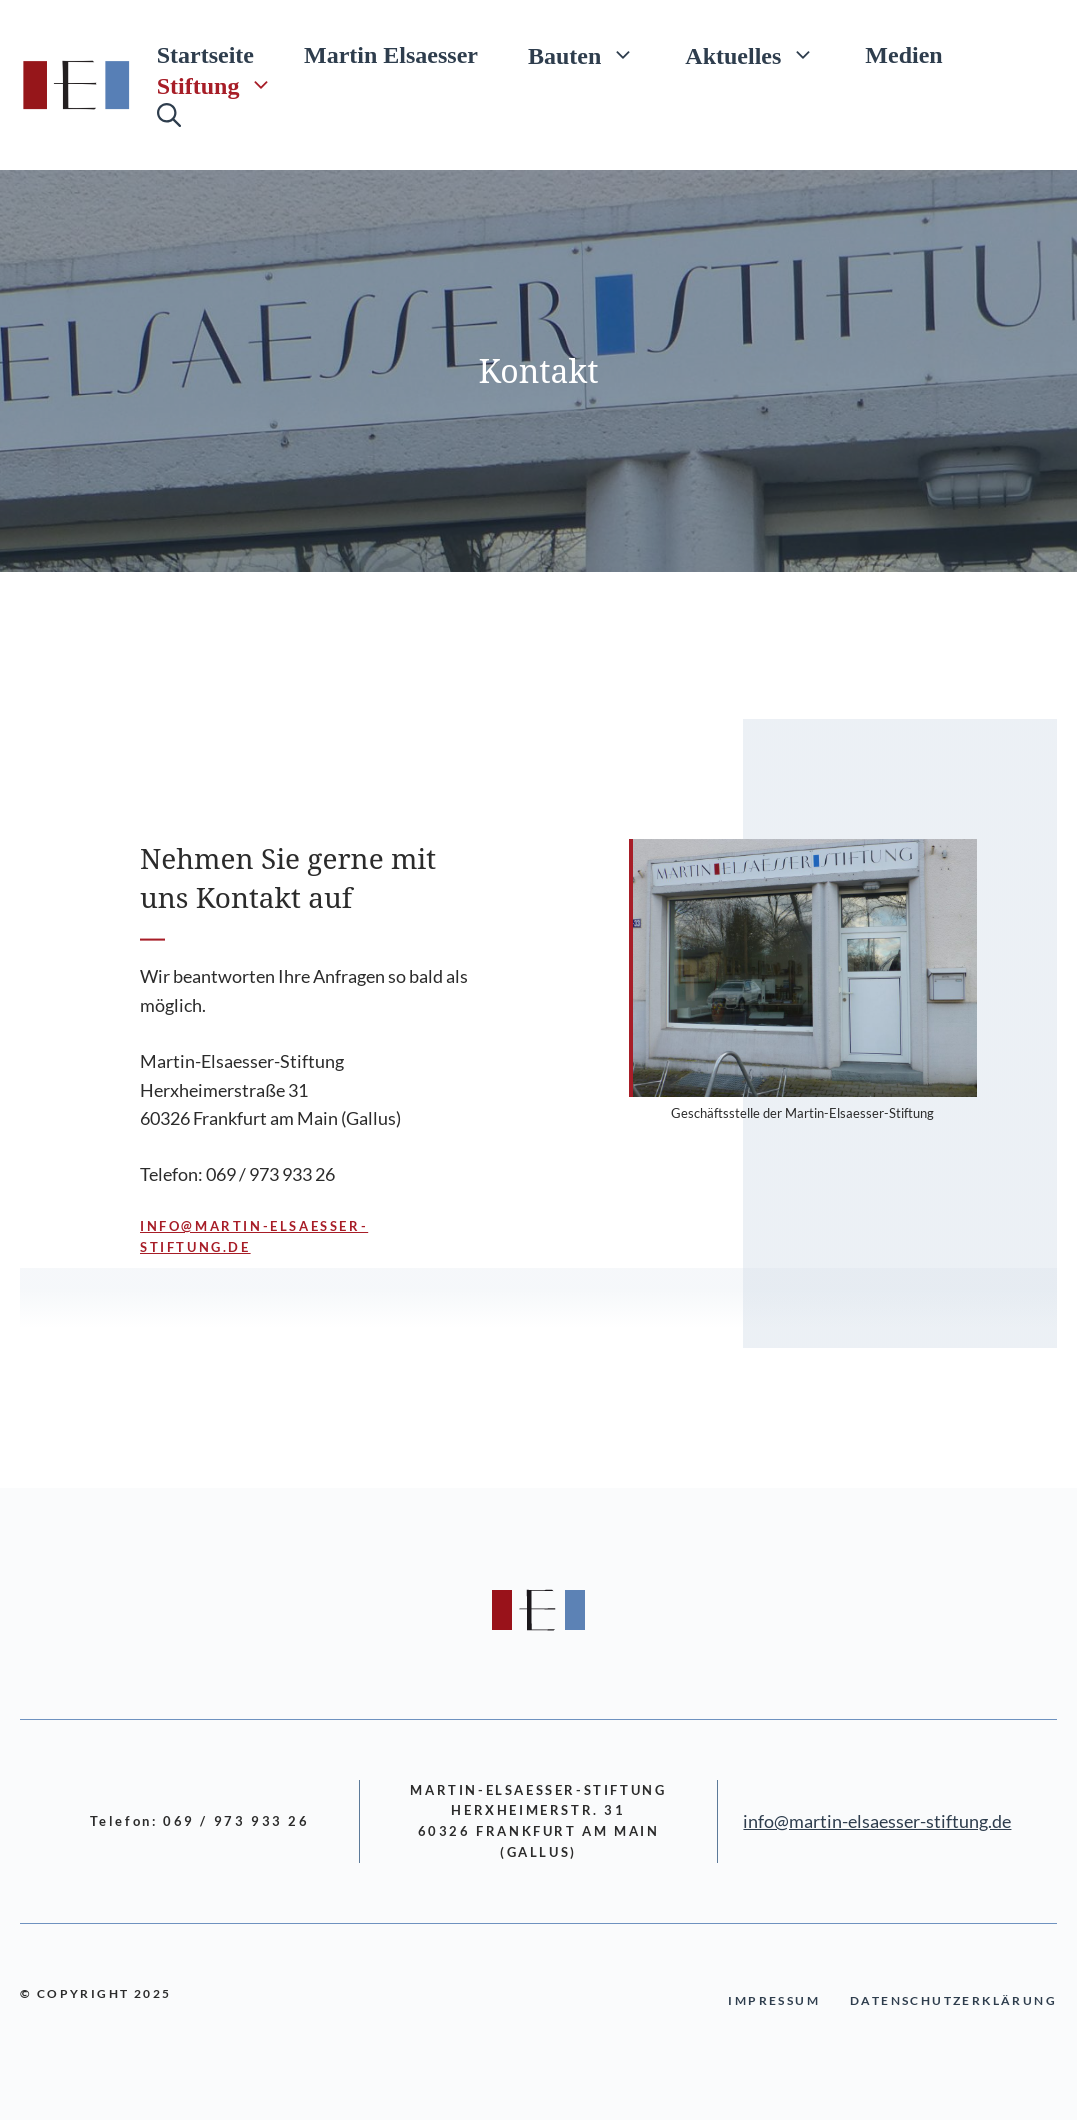  What do you see at coordinates (205, 55) in the screenshot?
I see `Startseite` at bounding box center [205, 55].